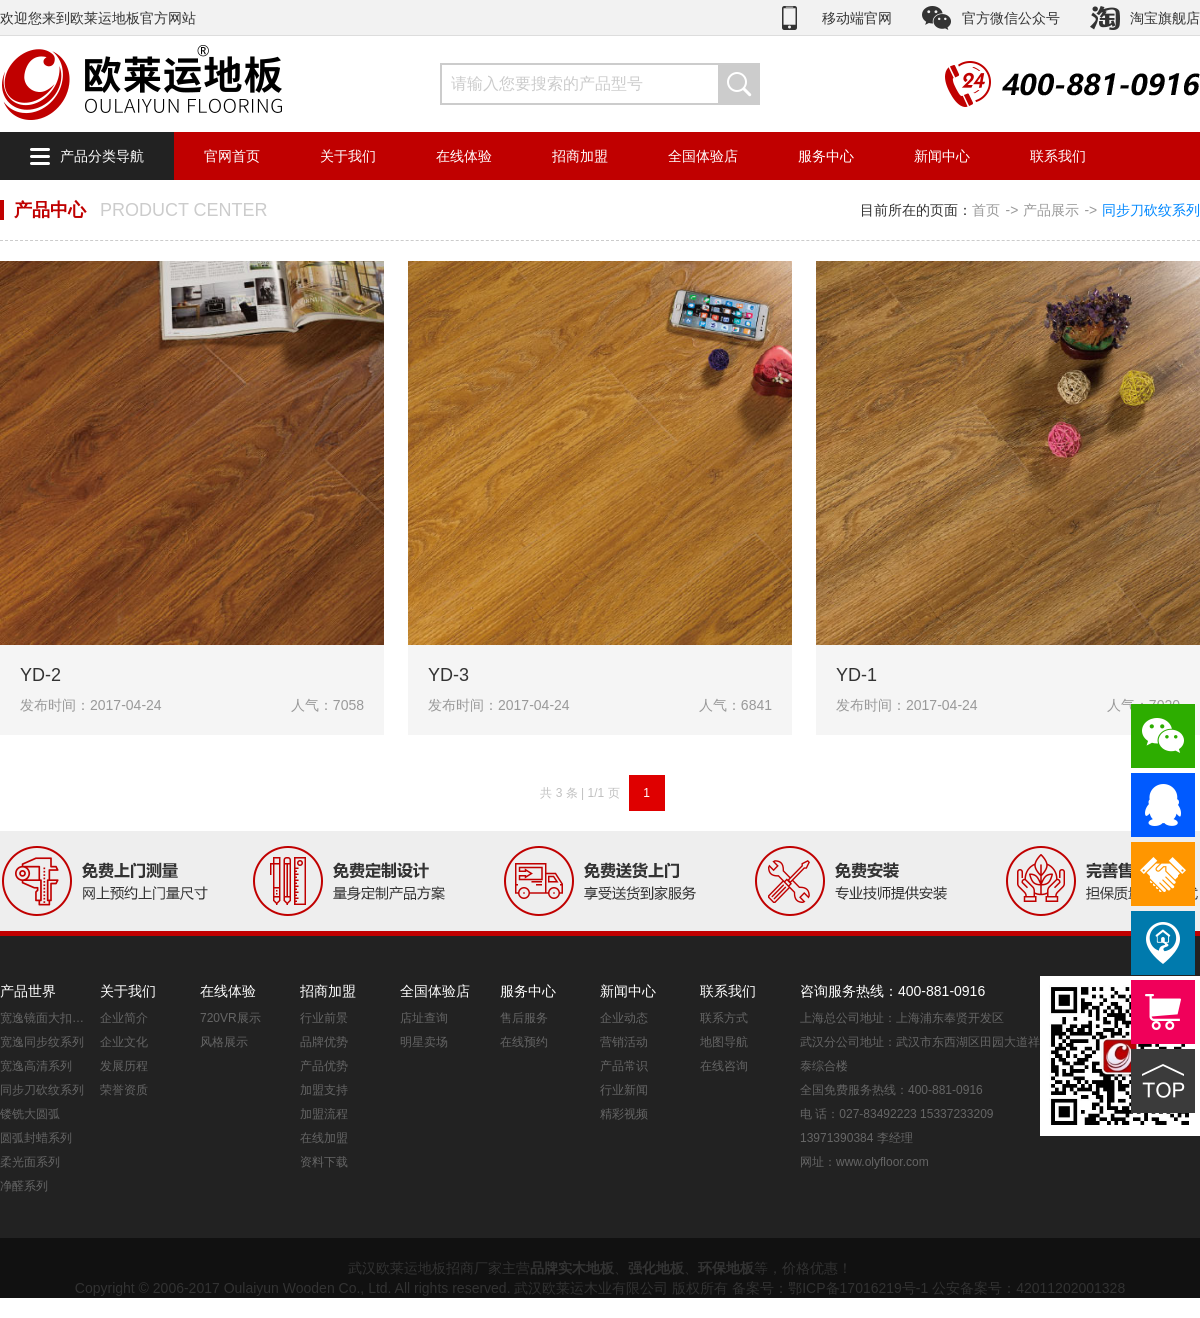  I want to click on 产品分类导航, so click(102, 156).